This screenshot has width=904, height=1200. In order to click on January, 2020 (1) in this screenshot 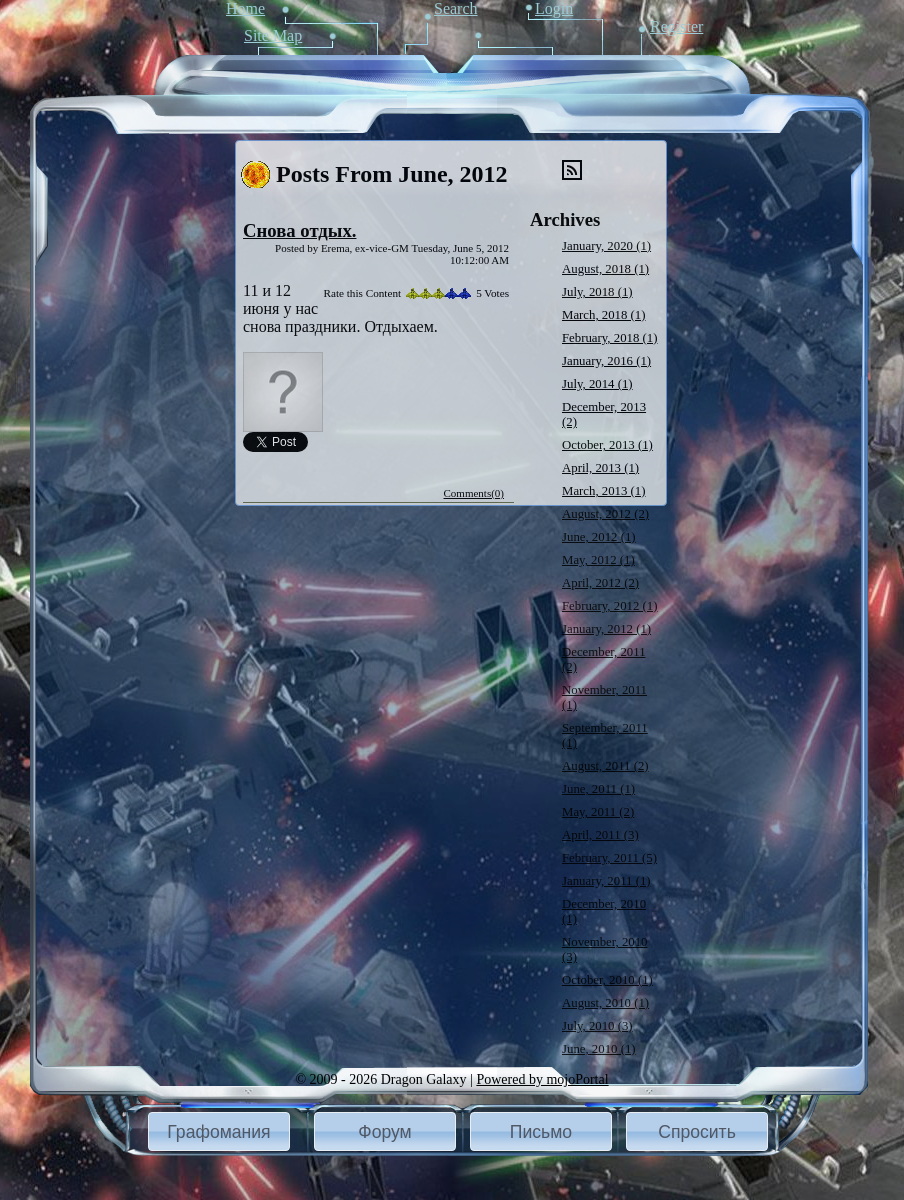, I will do `click(606, 246)`.